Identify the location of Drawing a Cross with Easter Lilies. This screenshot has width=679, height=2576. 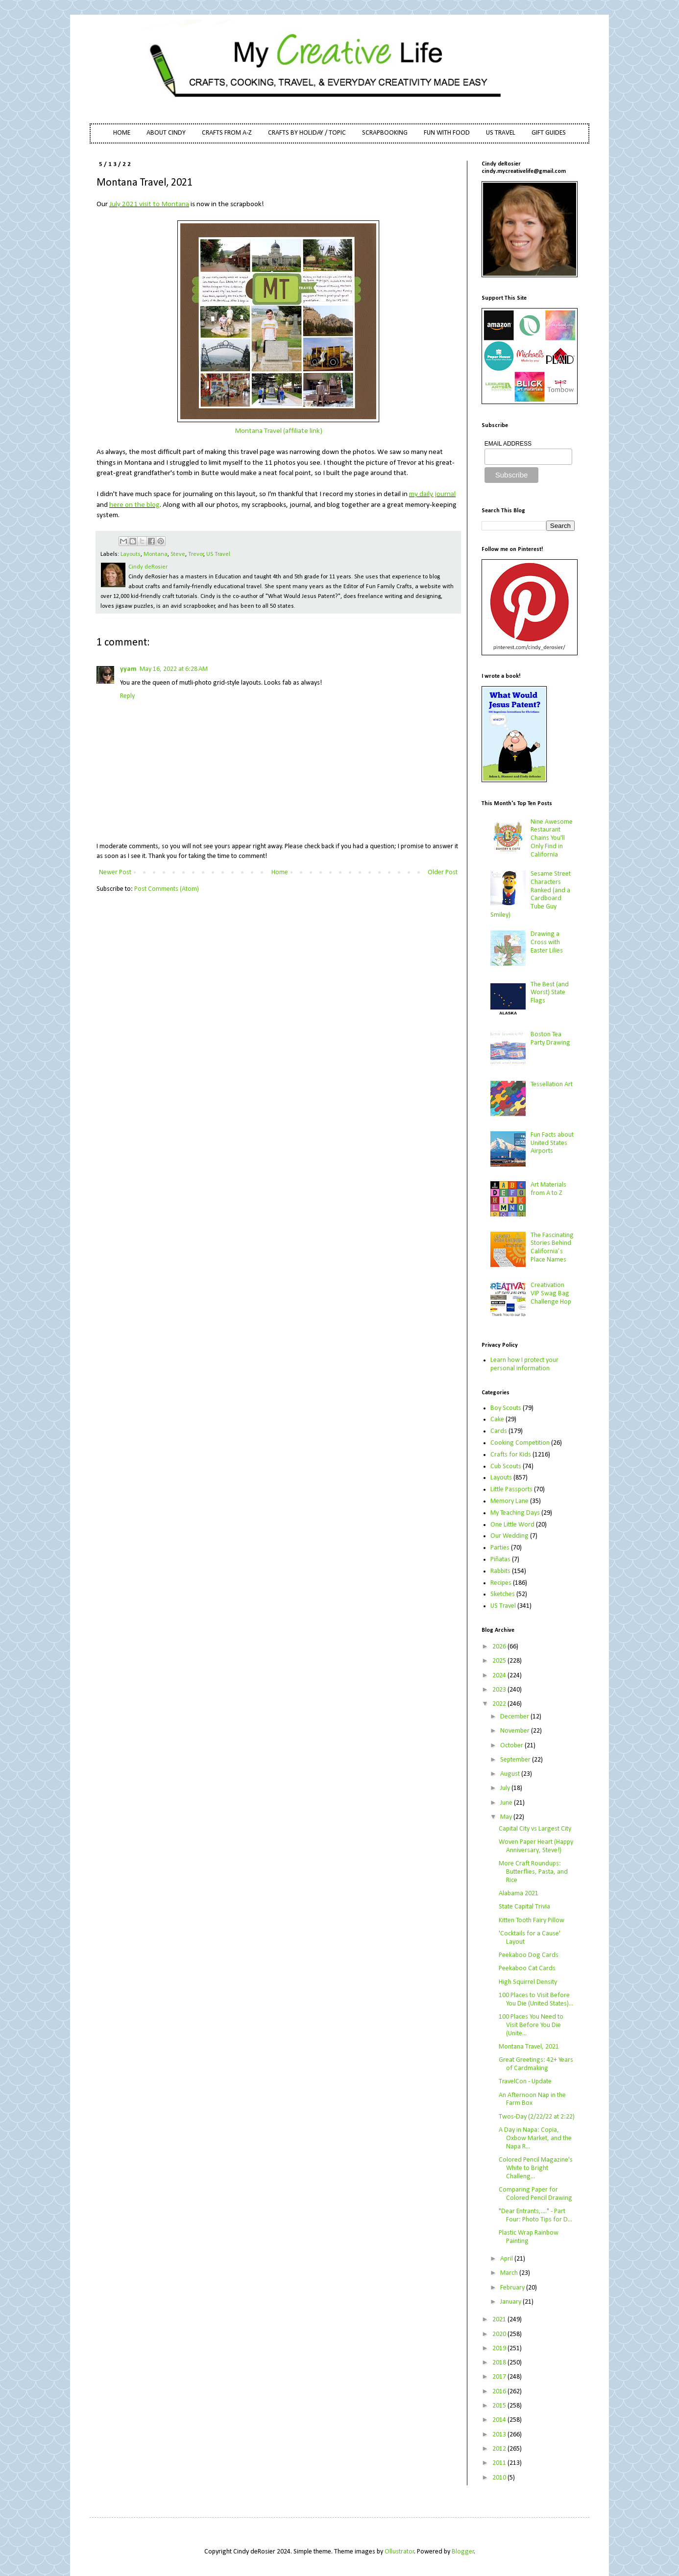
(547, 942).